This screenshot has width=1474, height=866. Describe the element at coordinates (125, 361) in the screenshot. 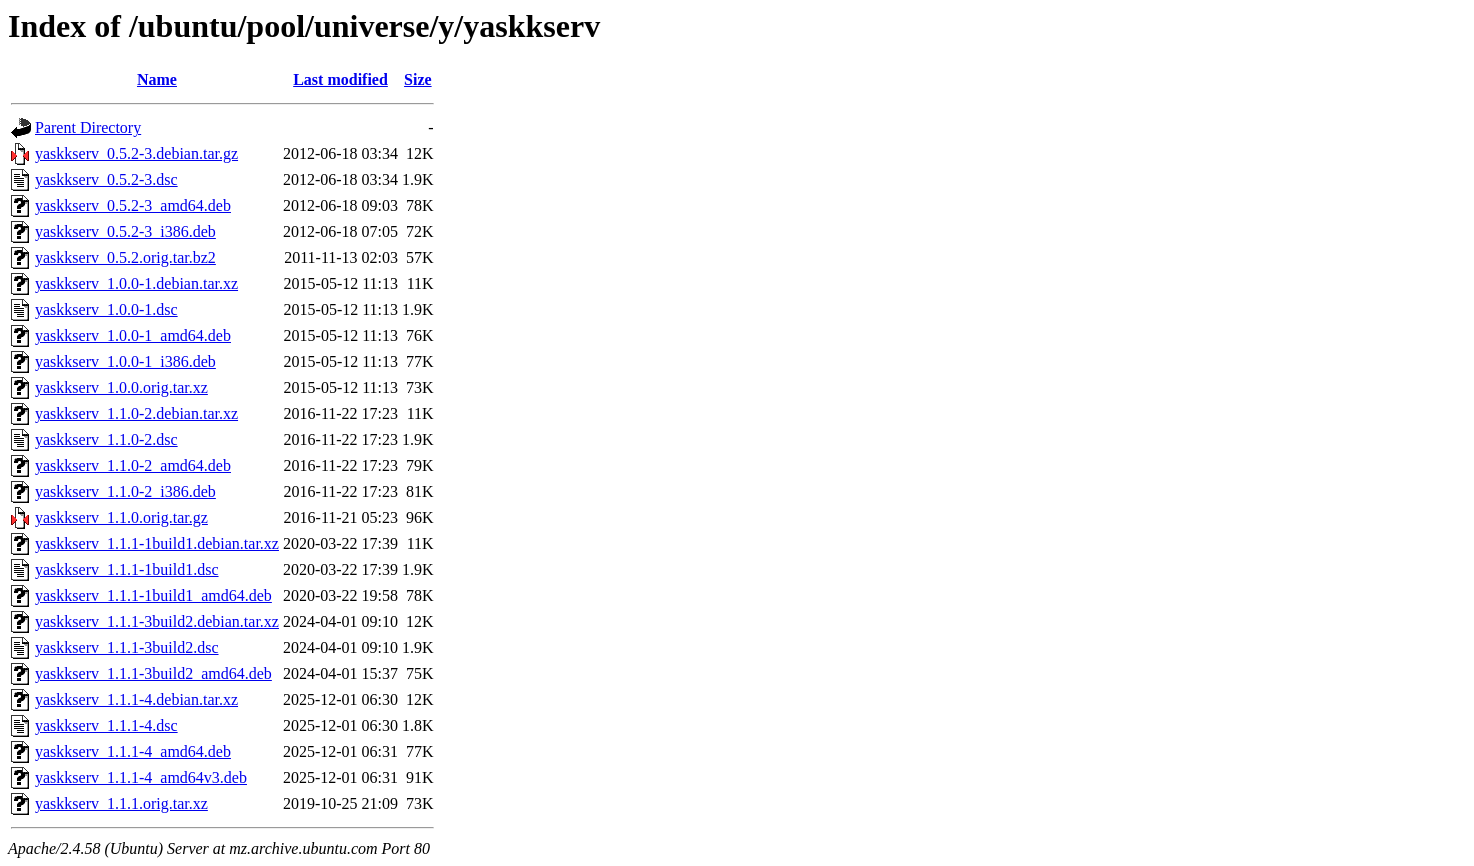

I see `yaskkserv_1.0.0-1_i386.deb` at that location.